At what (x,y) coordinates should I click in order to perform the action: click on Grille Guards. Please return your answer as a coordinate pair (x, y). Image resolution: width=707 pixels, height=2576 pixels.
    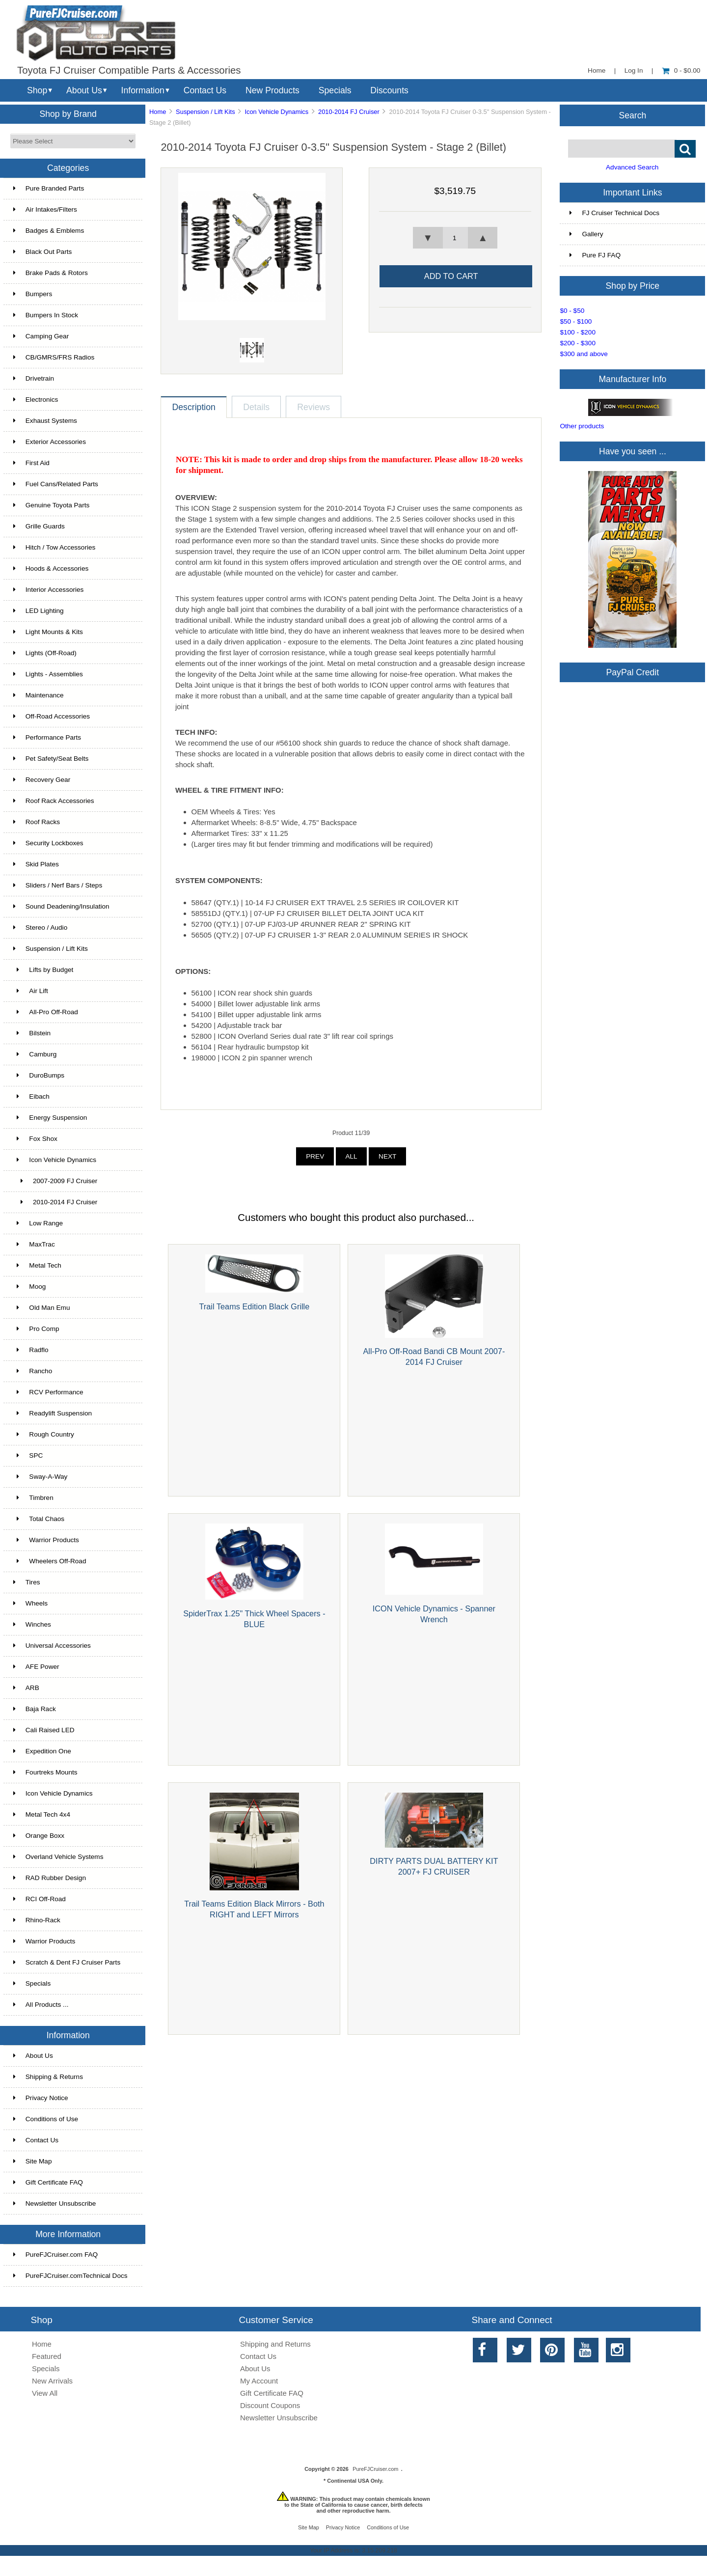
    Looking at the image, I should click on (39, 526).